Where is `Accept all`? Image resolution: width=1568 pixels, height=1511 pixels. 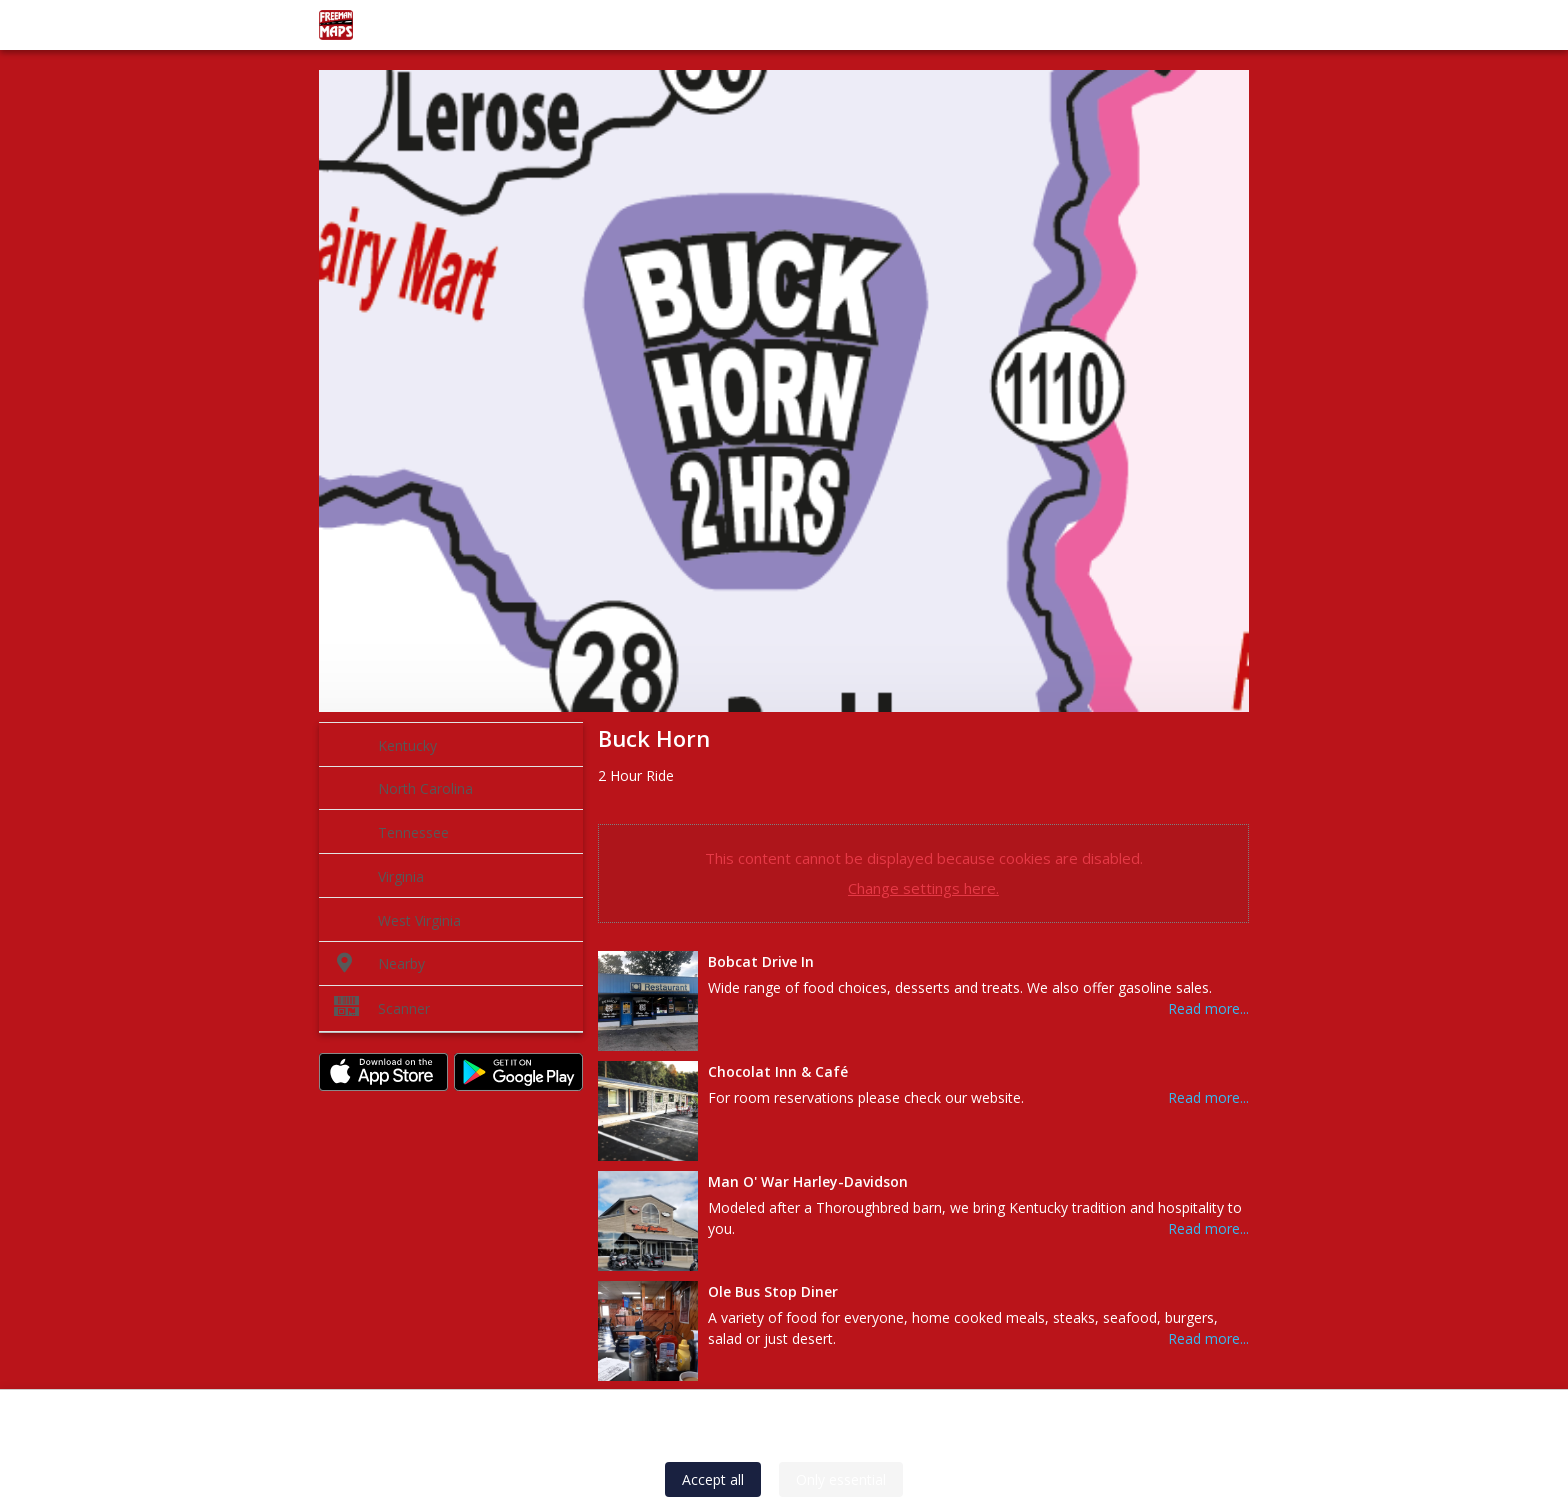
Accept all is located at coordinates (713, 1479).